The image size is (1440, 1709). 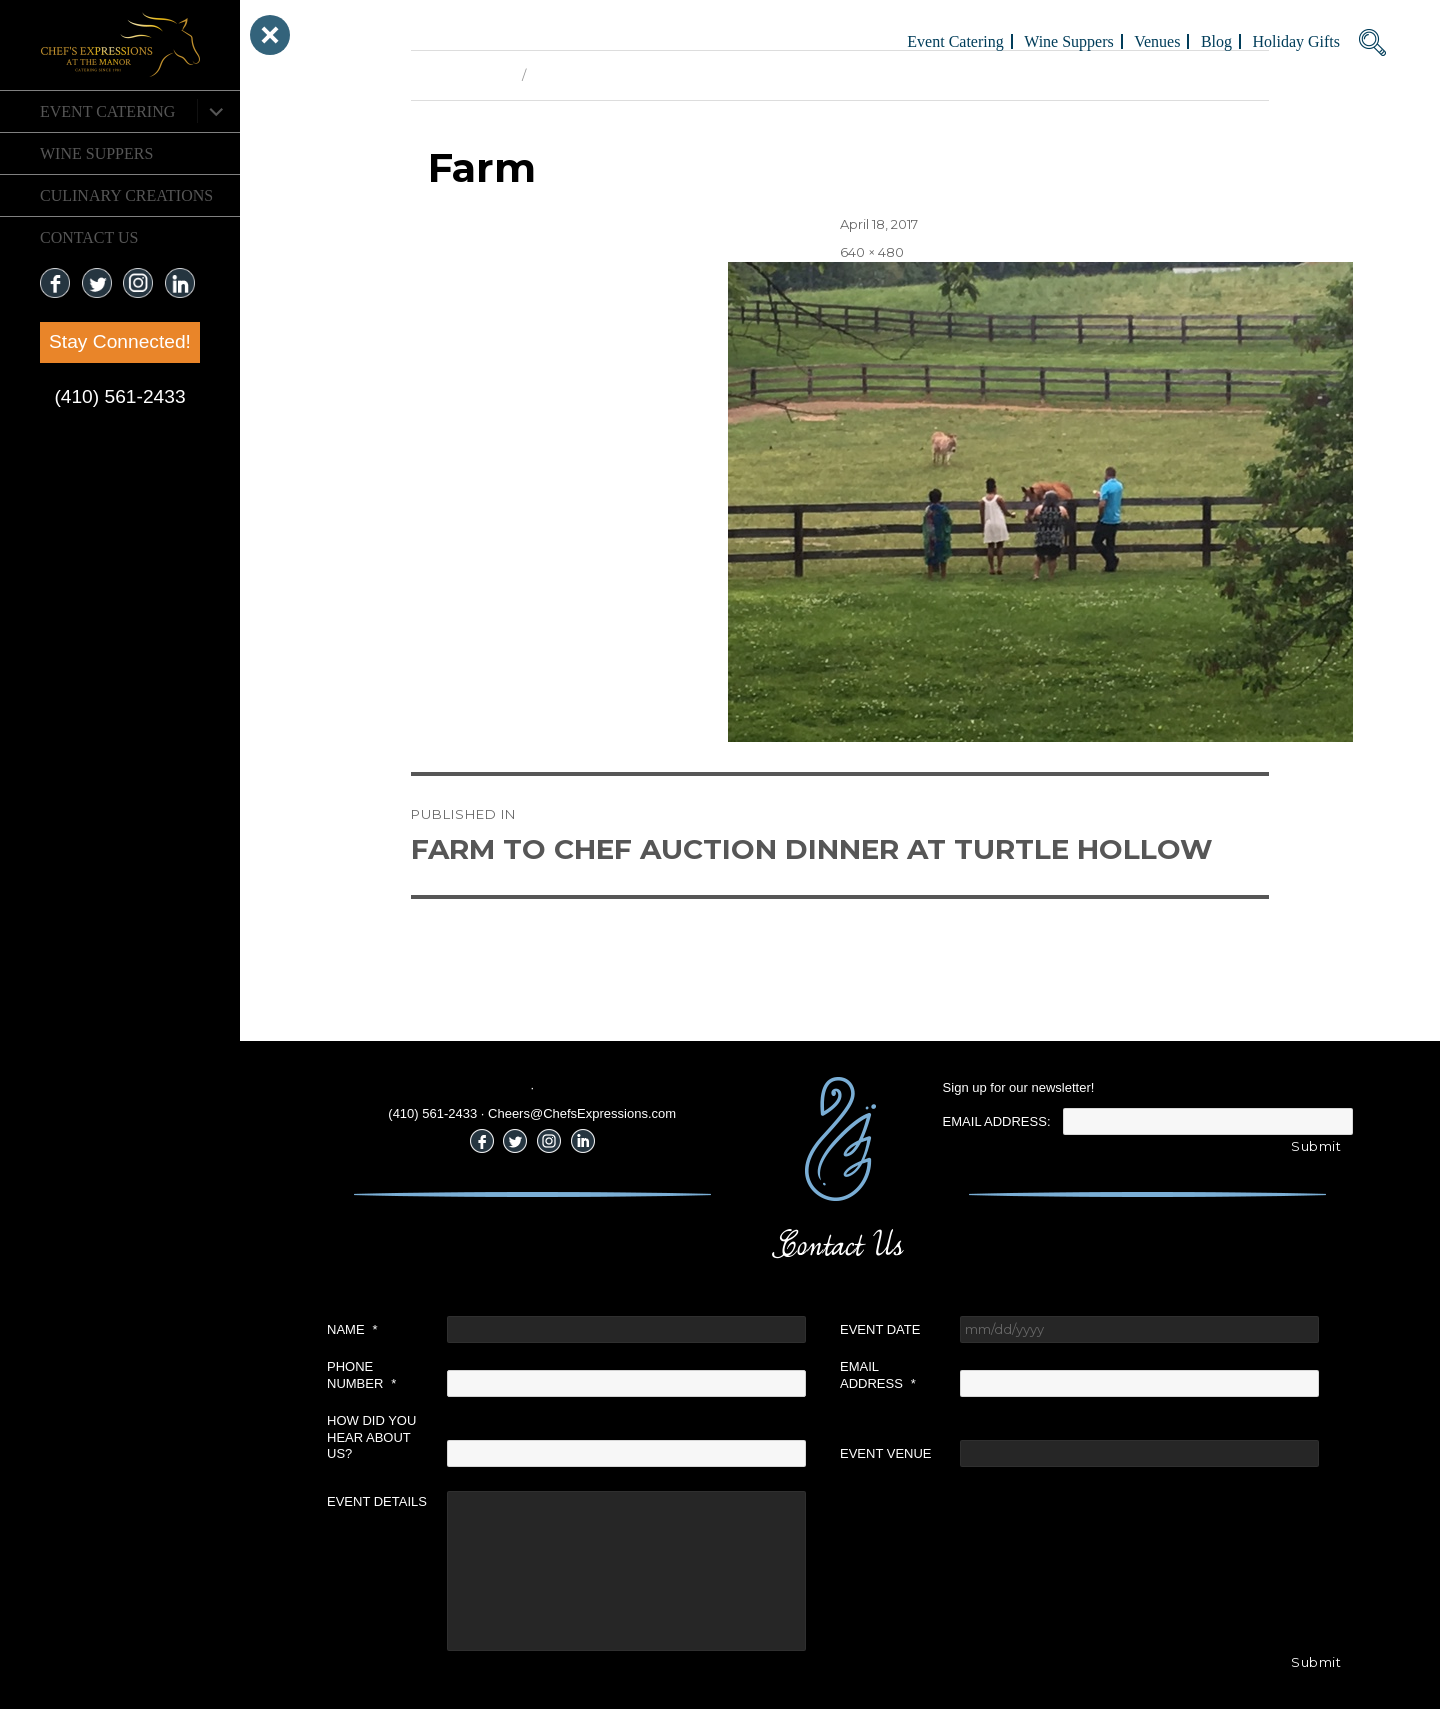 What do you see at coordinates (96, 153) in the screenshot?
I see `Wine Suppers` at bounding box center [96, 153].